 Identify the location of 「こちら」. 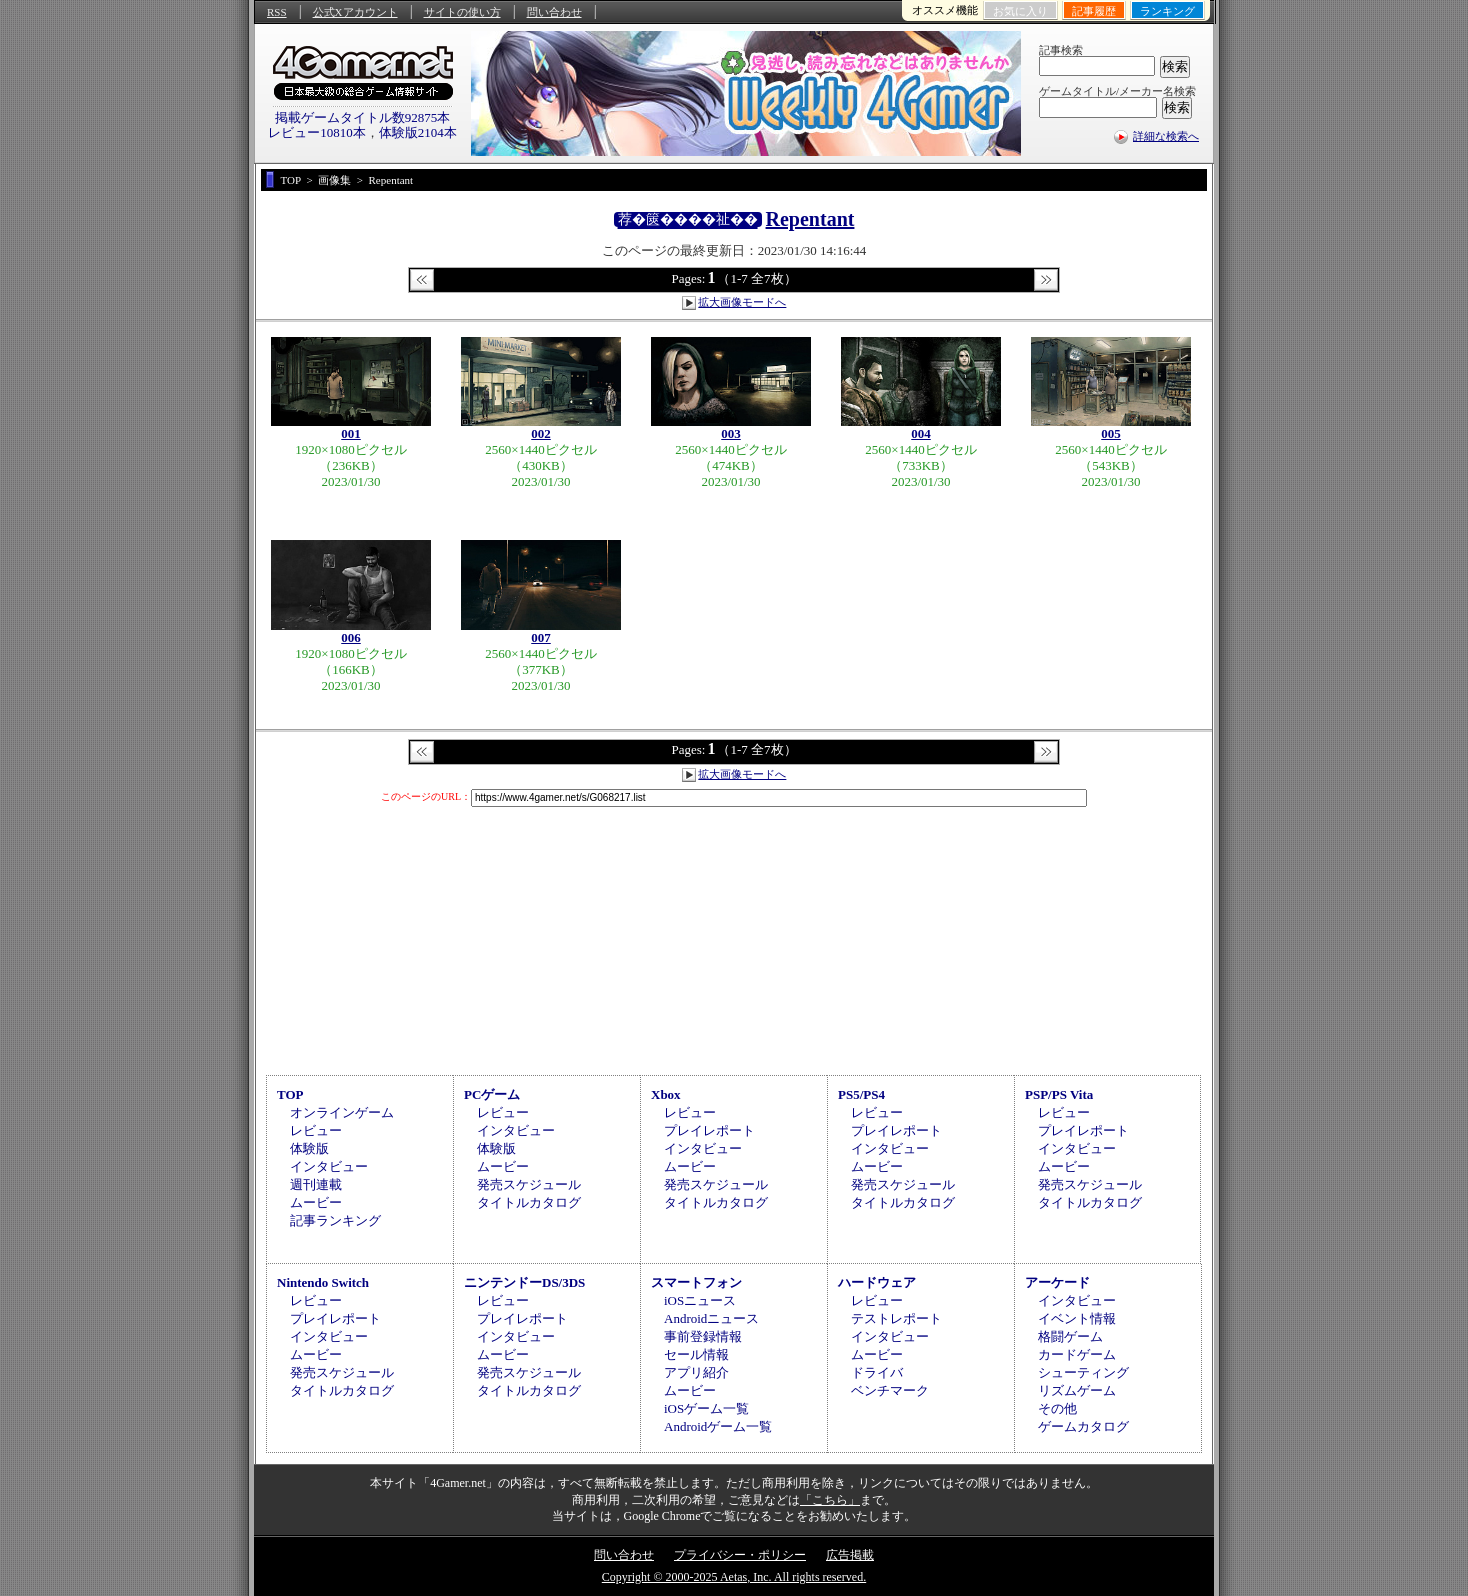
(830, 1500).